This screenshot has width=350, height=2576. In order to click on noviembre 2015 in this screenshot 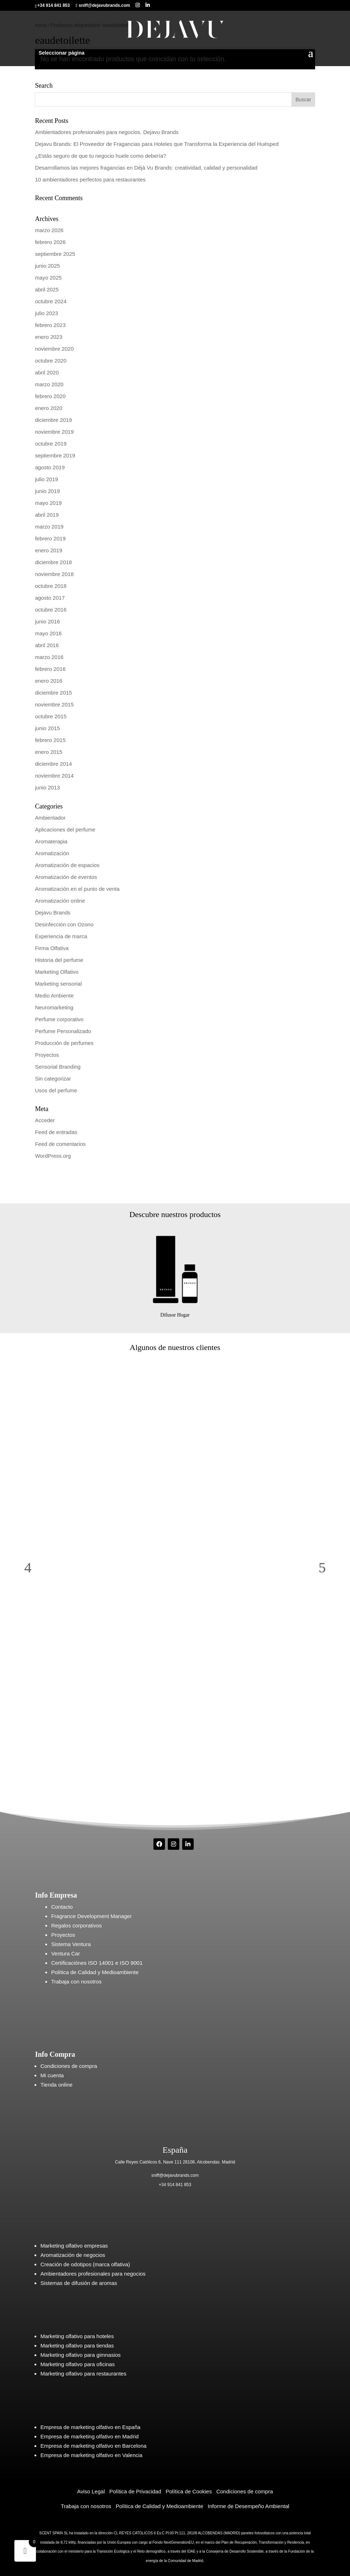, I will do `click(54, 704)`.